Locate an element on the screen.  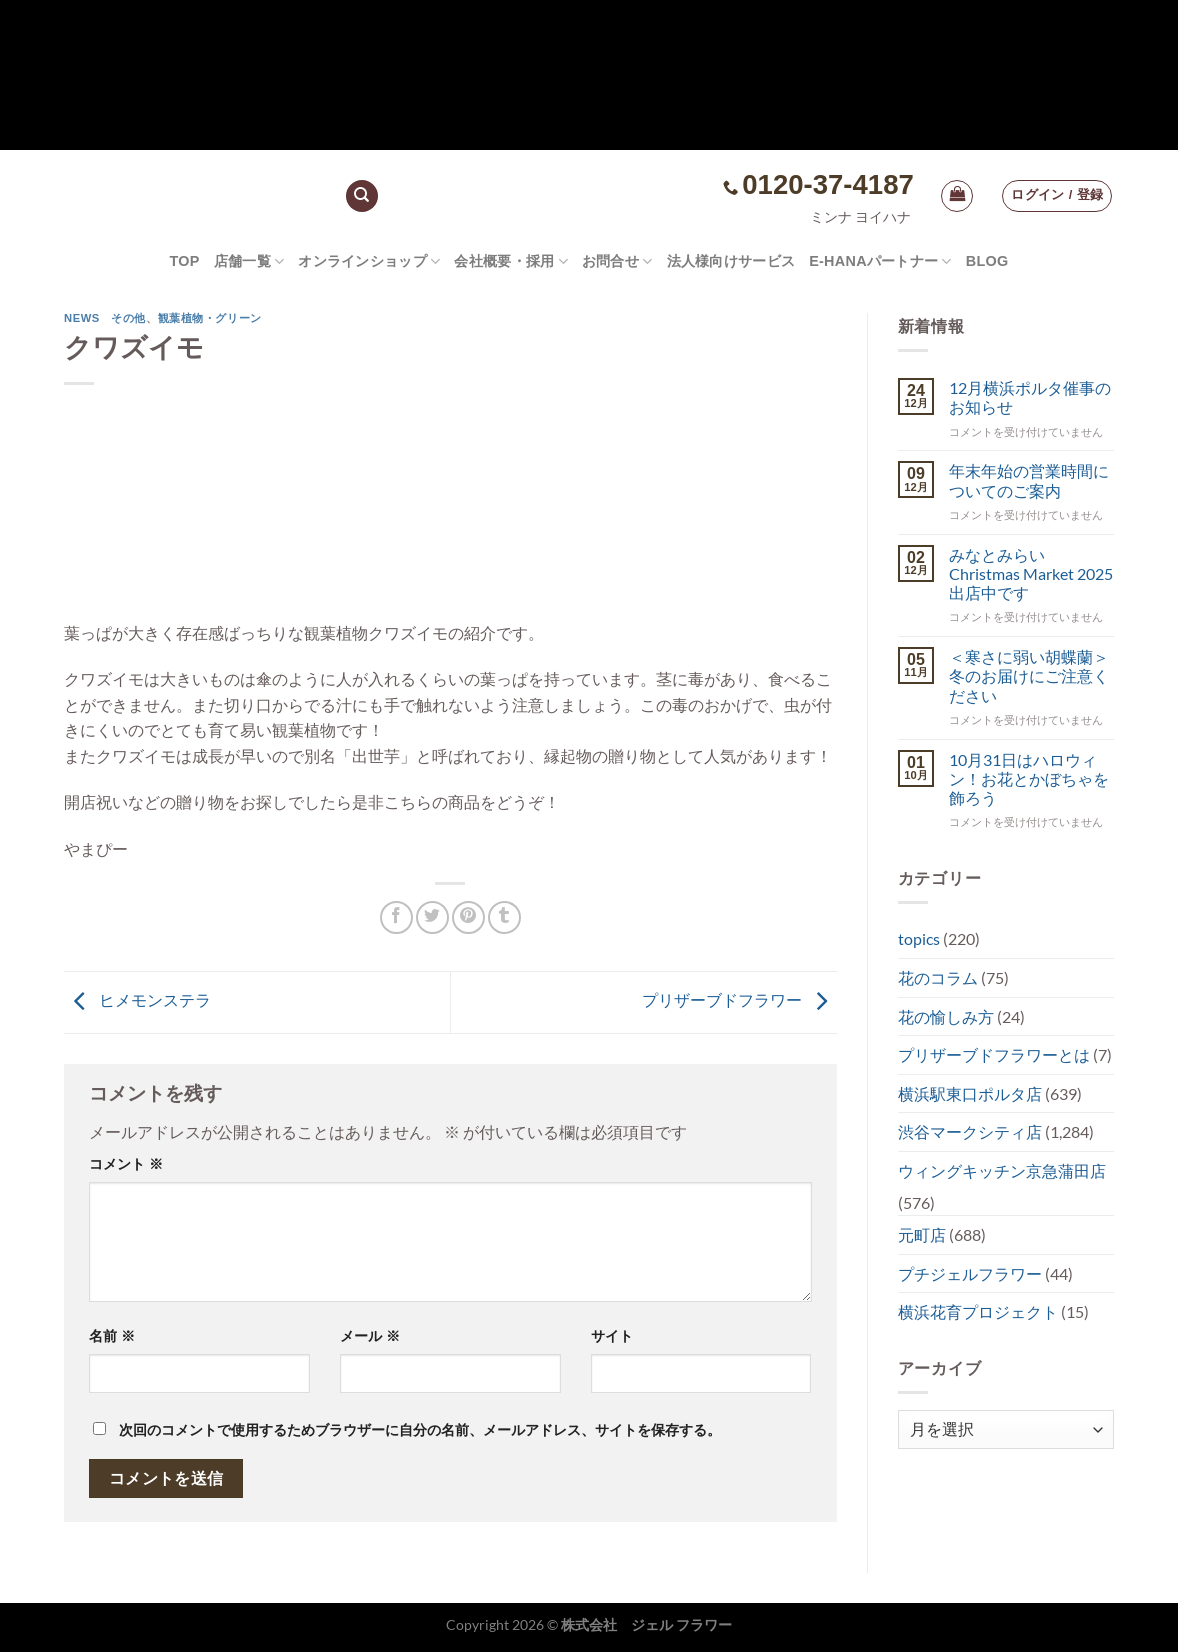
ウィングキッチン京急蒲田店 is located at coordinates (1002, 1170).